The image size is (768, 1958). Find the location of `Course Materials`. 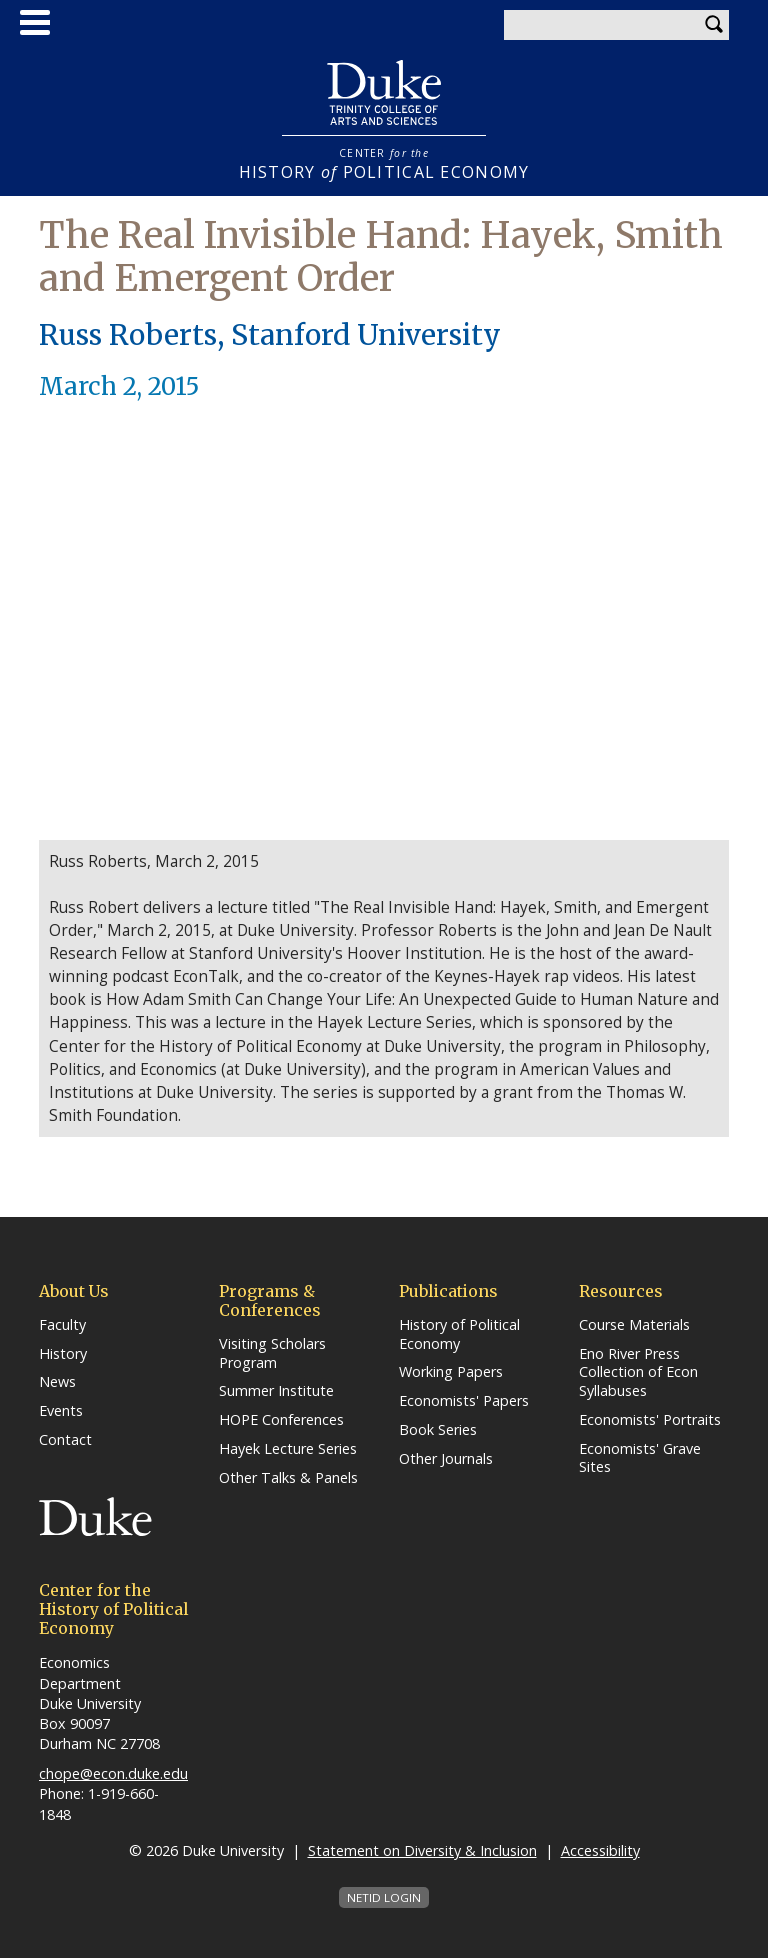

Course Materials is located at coordinates (634, 1325).